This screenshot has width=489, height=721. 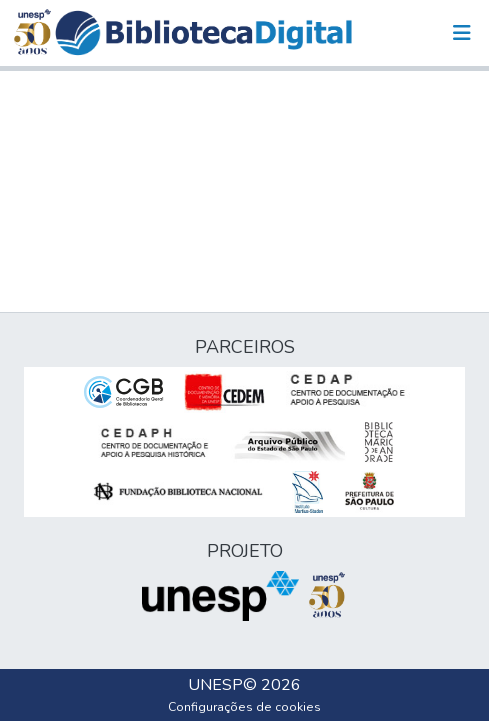 What do you see at coordinates (244, 707) in the screenshot?
I see `Configurações de cookies [button]` at bounding box center [244, 707].